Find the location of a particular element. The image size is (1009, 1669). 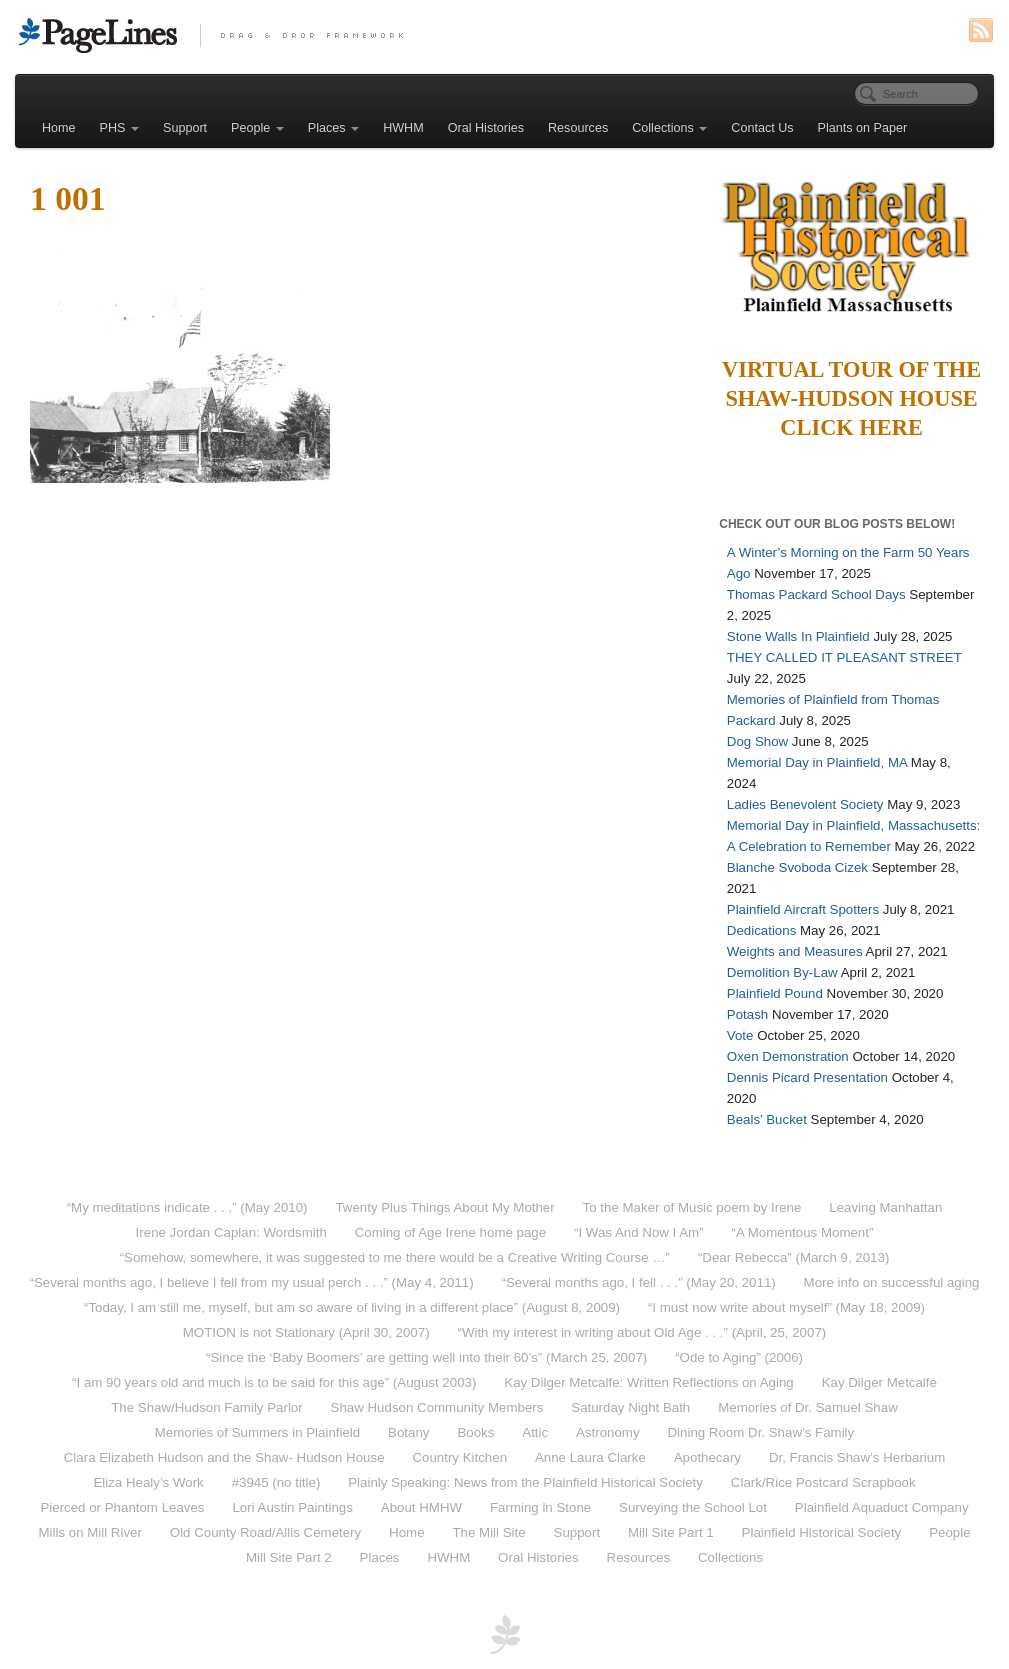

Pierced or Phantom Leaves is located at coordinates (122, 1507).